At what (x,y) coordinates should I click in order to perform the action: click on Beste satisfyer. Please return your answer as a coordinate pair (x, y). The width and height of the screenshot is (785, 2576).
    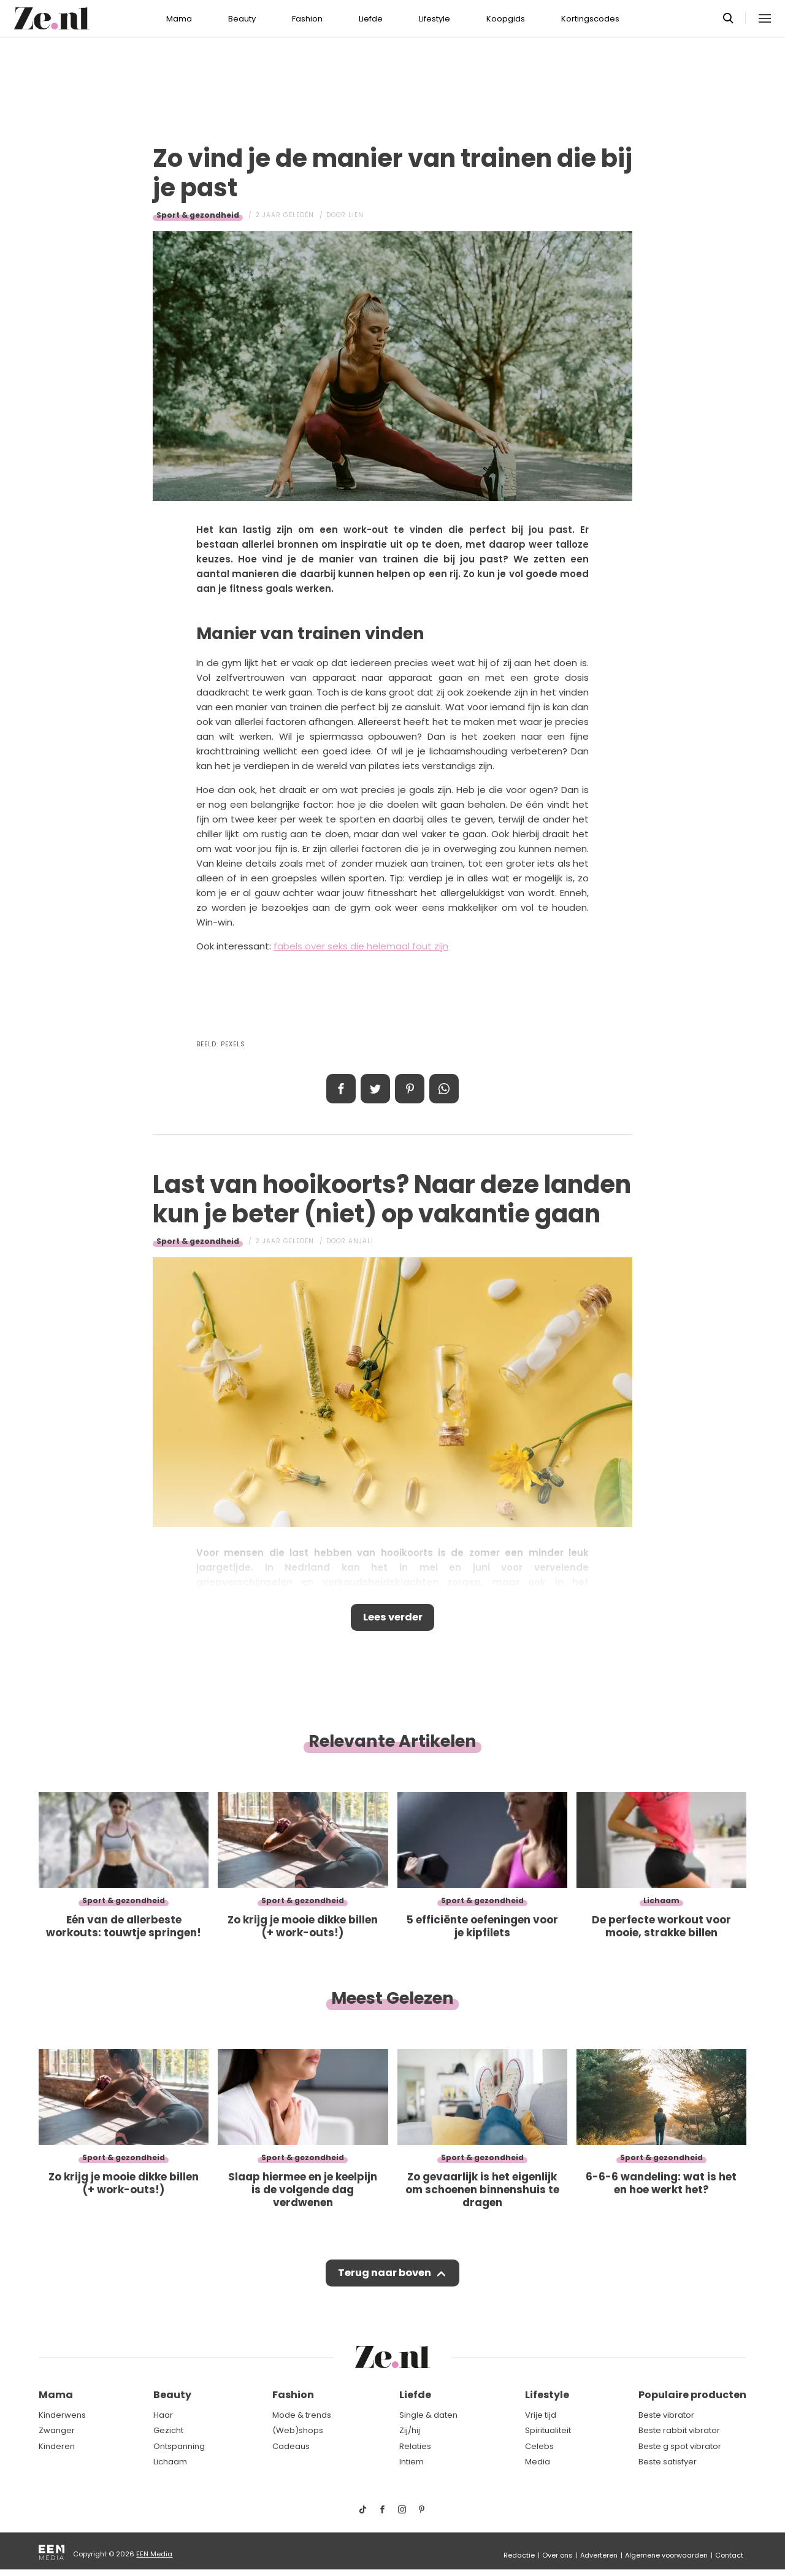
    Looking at the image, I should click on (667, 2461).